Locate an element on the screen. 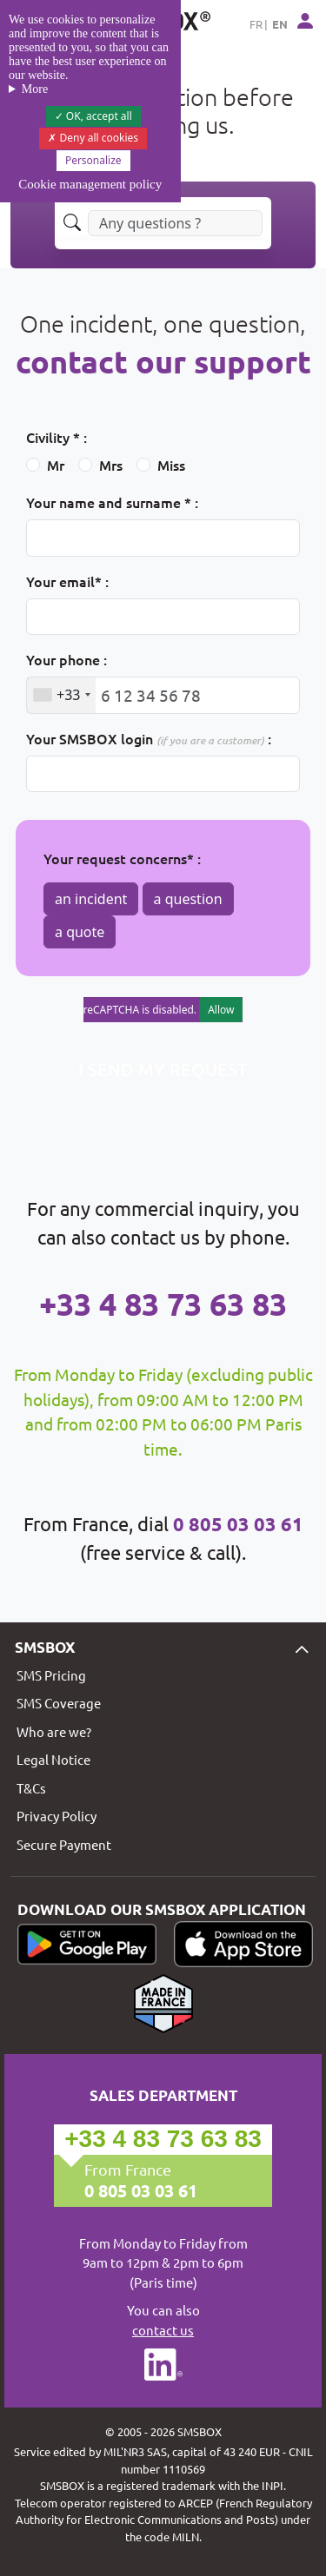 This screenshot has width=326, height=2576. SMS Coverage is located at coordinates (59, 1702).